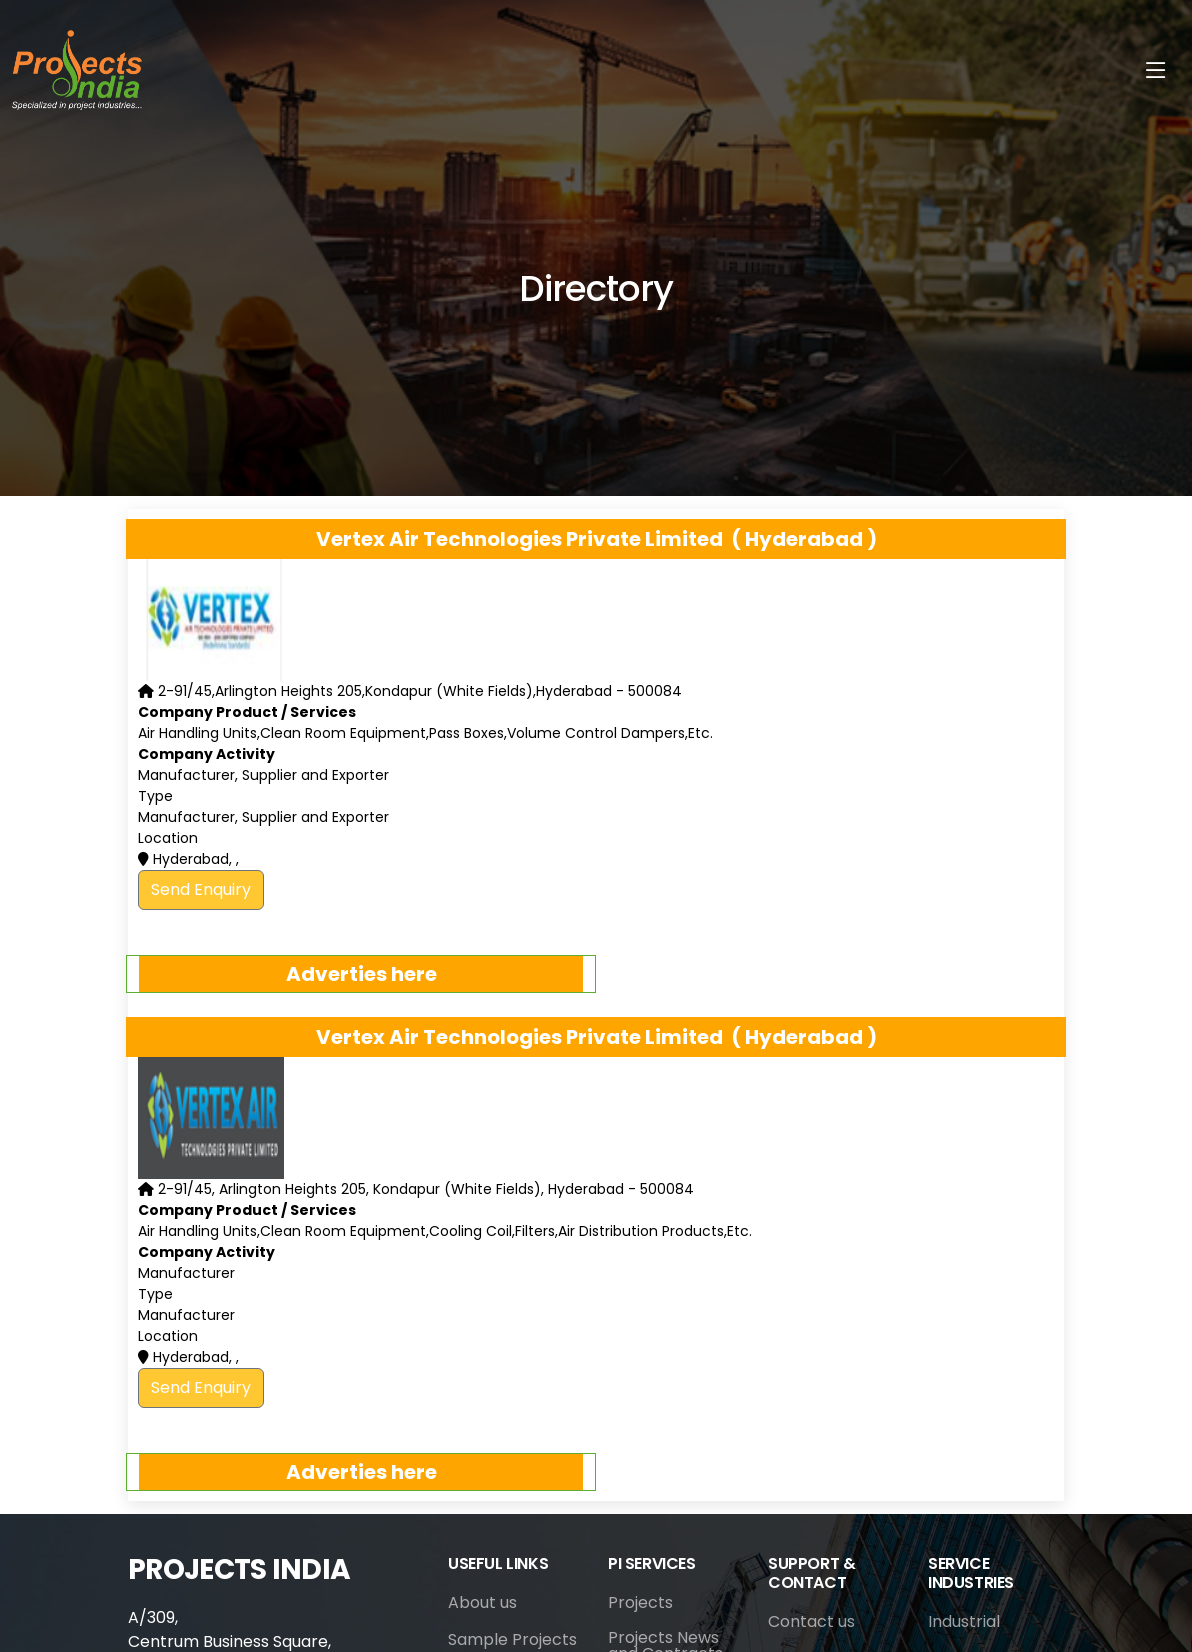 This screenshot has height=1652, width=1192. I want to click on Industrial, so click(964, 1622).